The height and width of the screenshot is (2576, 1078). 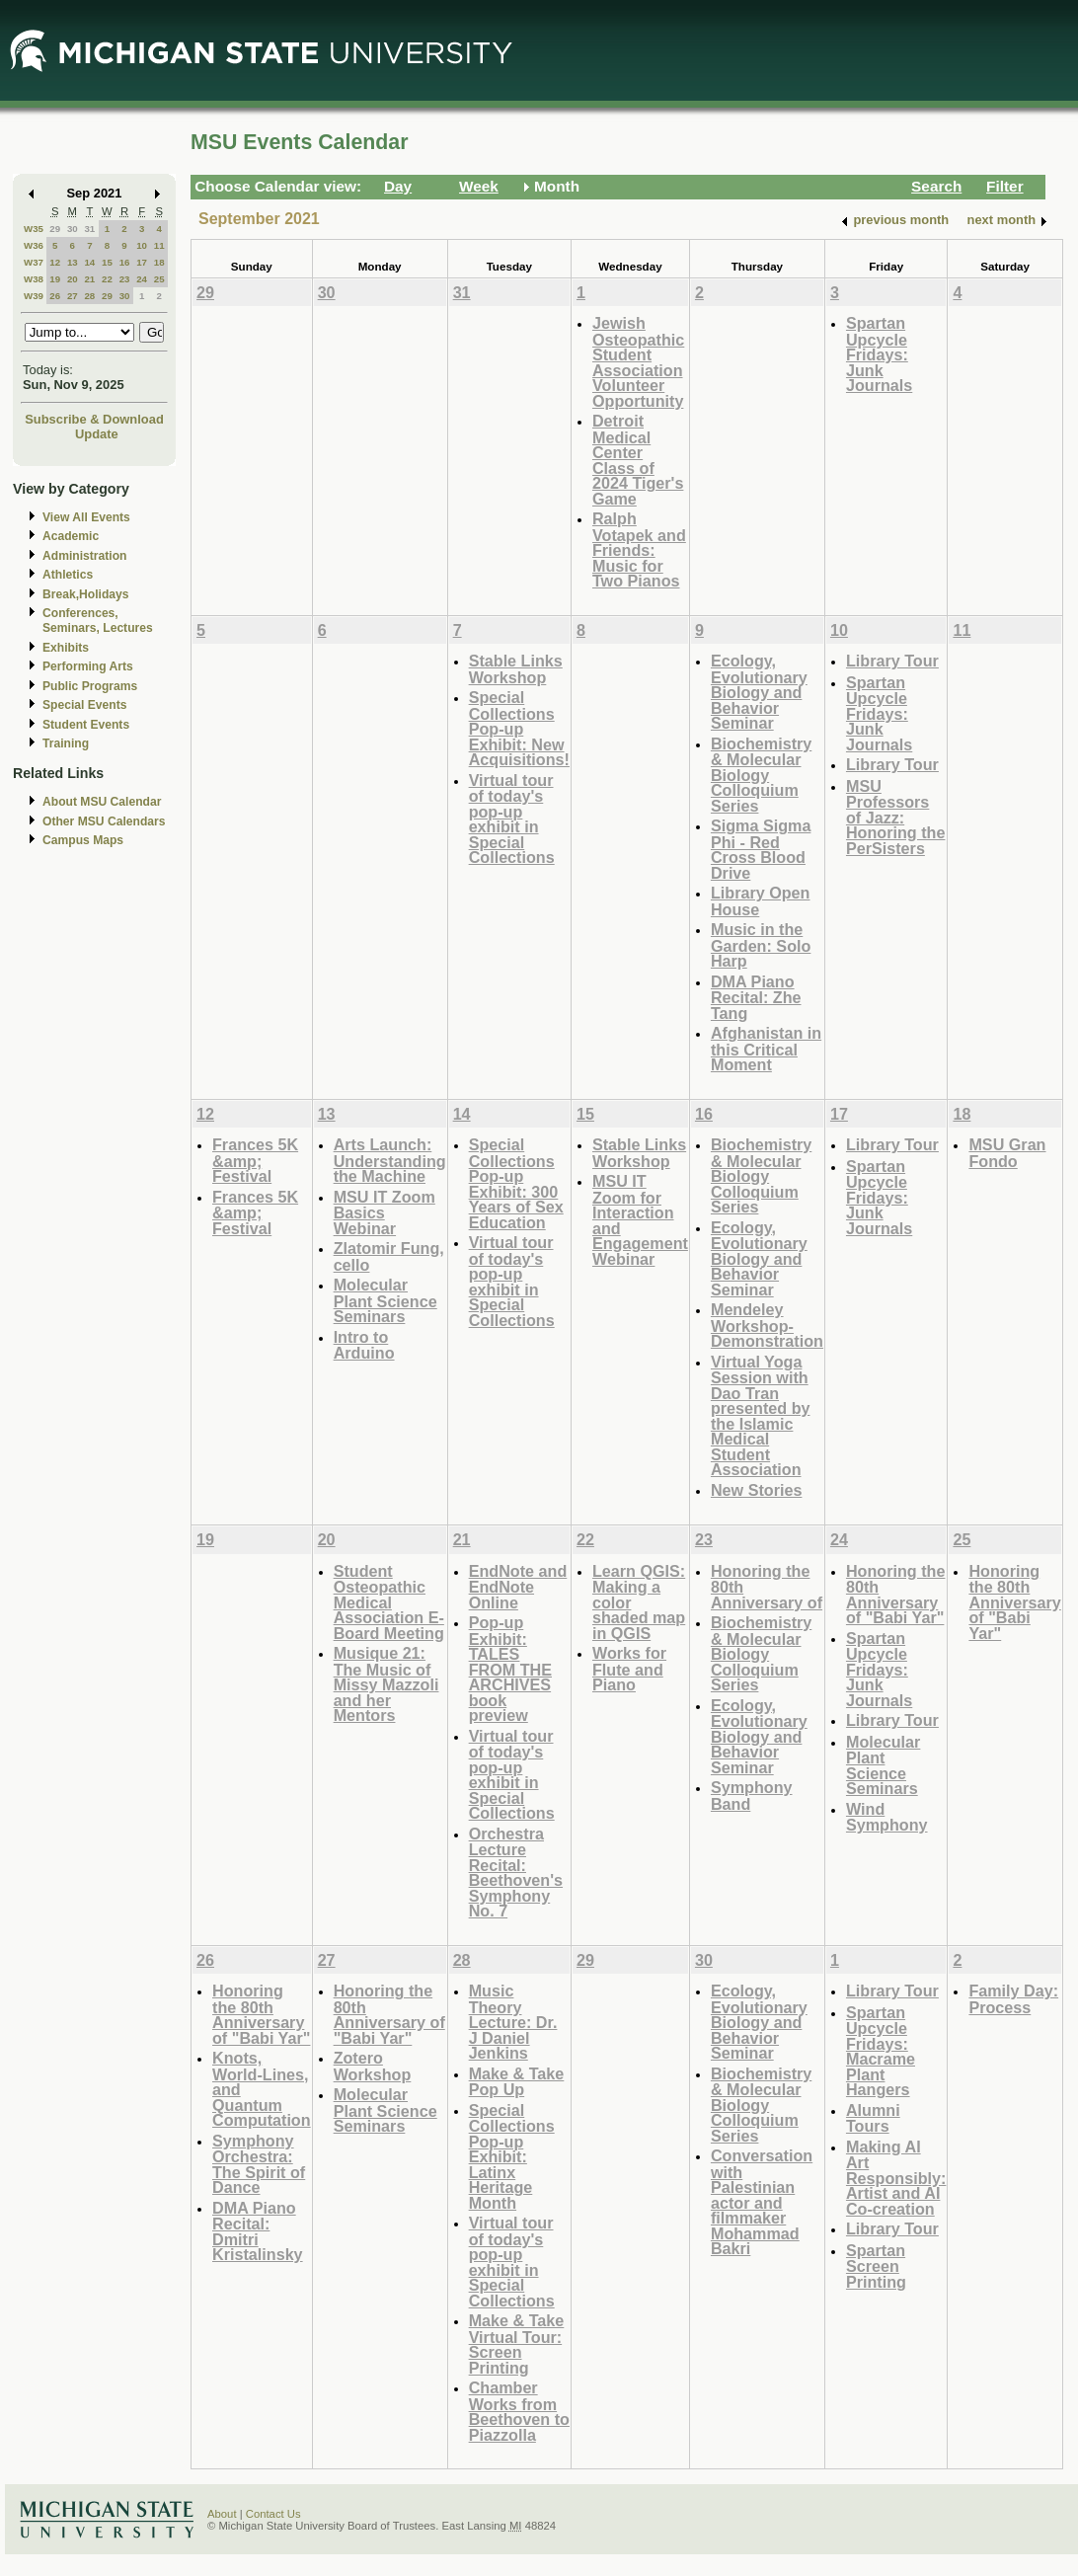 I want to click on EndNote and EndNote Online, so click(x=518, y=1586).